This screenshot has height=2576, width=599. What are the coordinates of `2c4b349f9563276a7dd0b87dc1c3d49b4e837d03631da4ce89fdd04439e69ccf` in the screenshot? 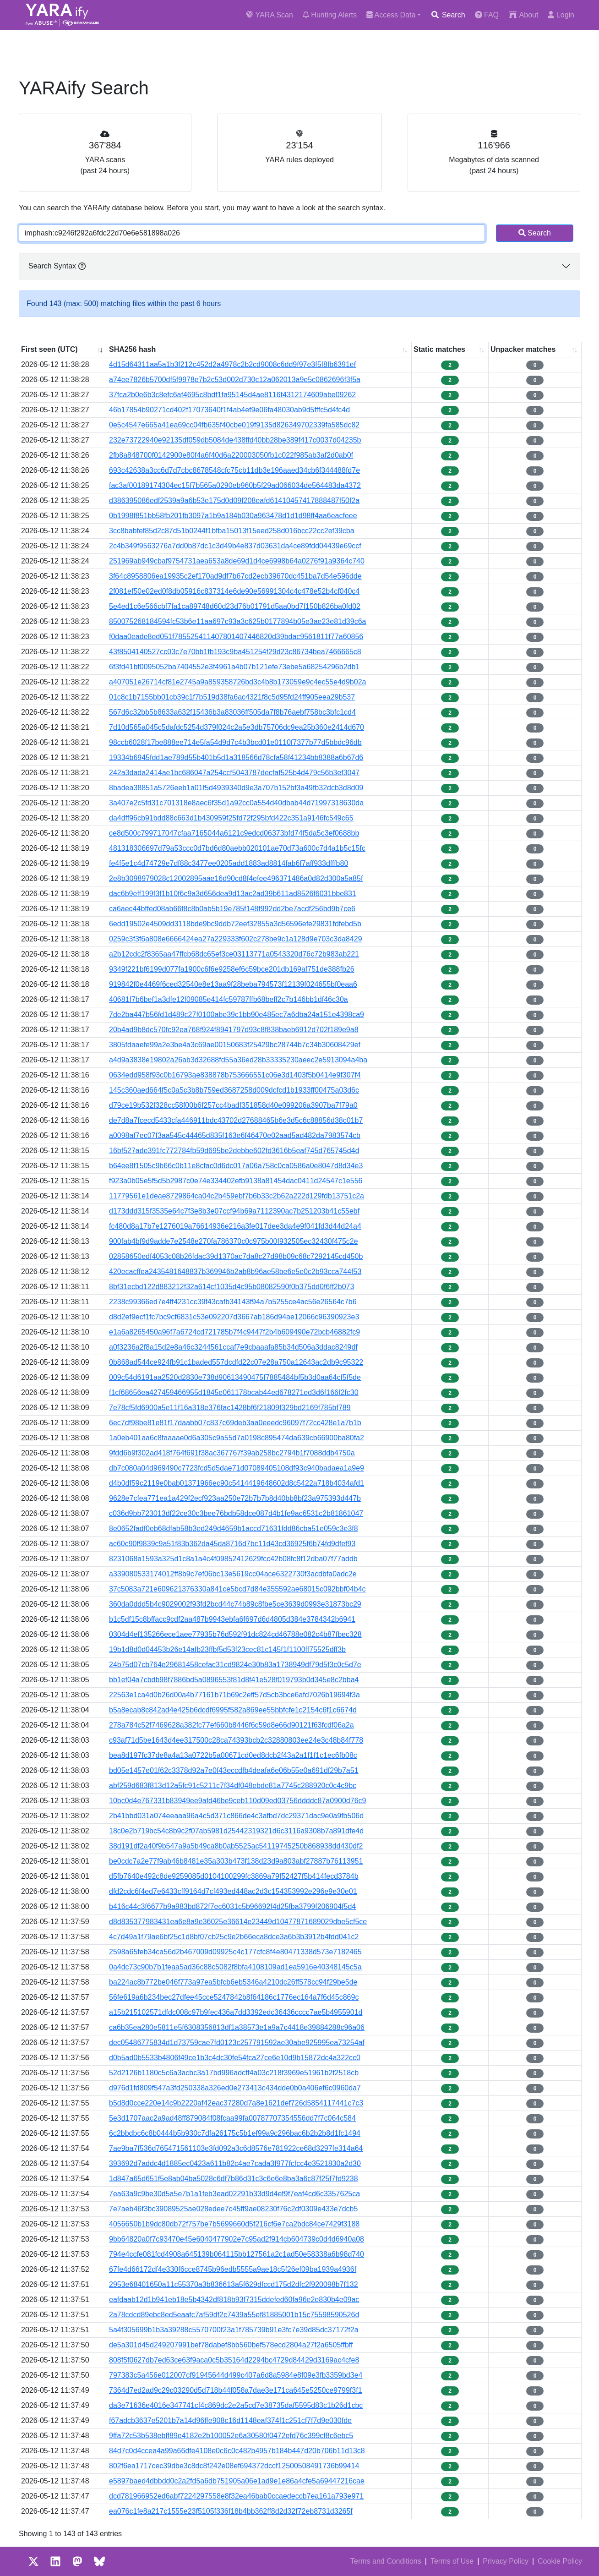 It's located at (235, 546).